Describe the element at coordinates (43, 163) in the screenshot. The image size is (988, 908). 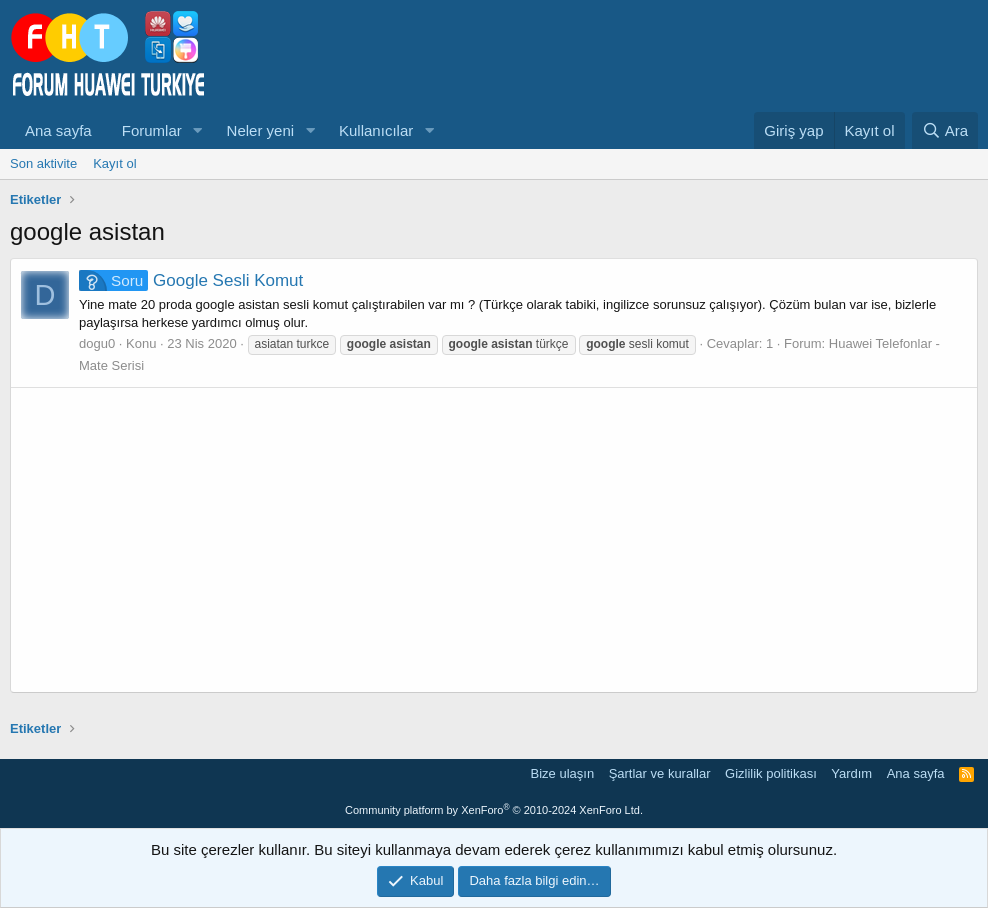
I see `Son aktivite` at that location.